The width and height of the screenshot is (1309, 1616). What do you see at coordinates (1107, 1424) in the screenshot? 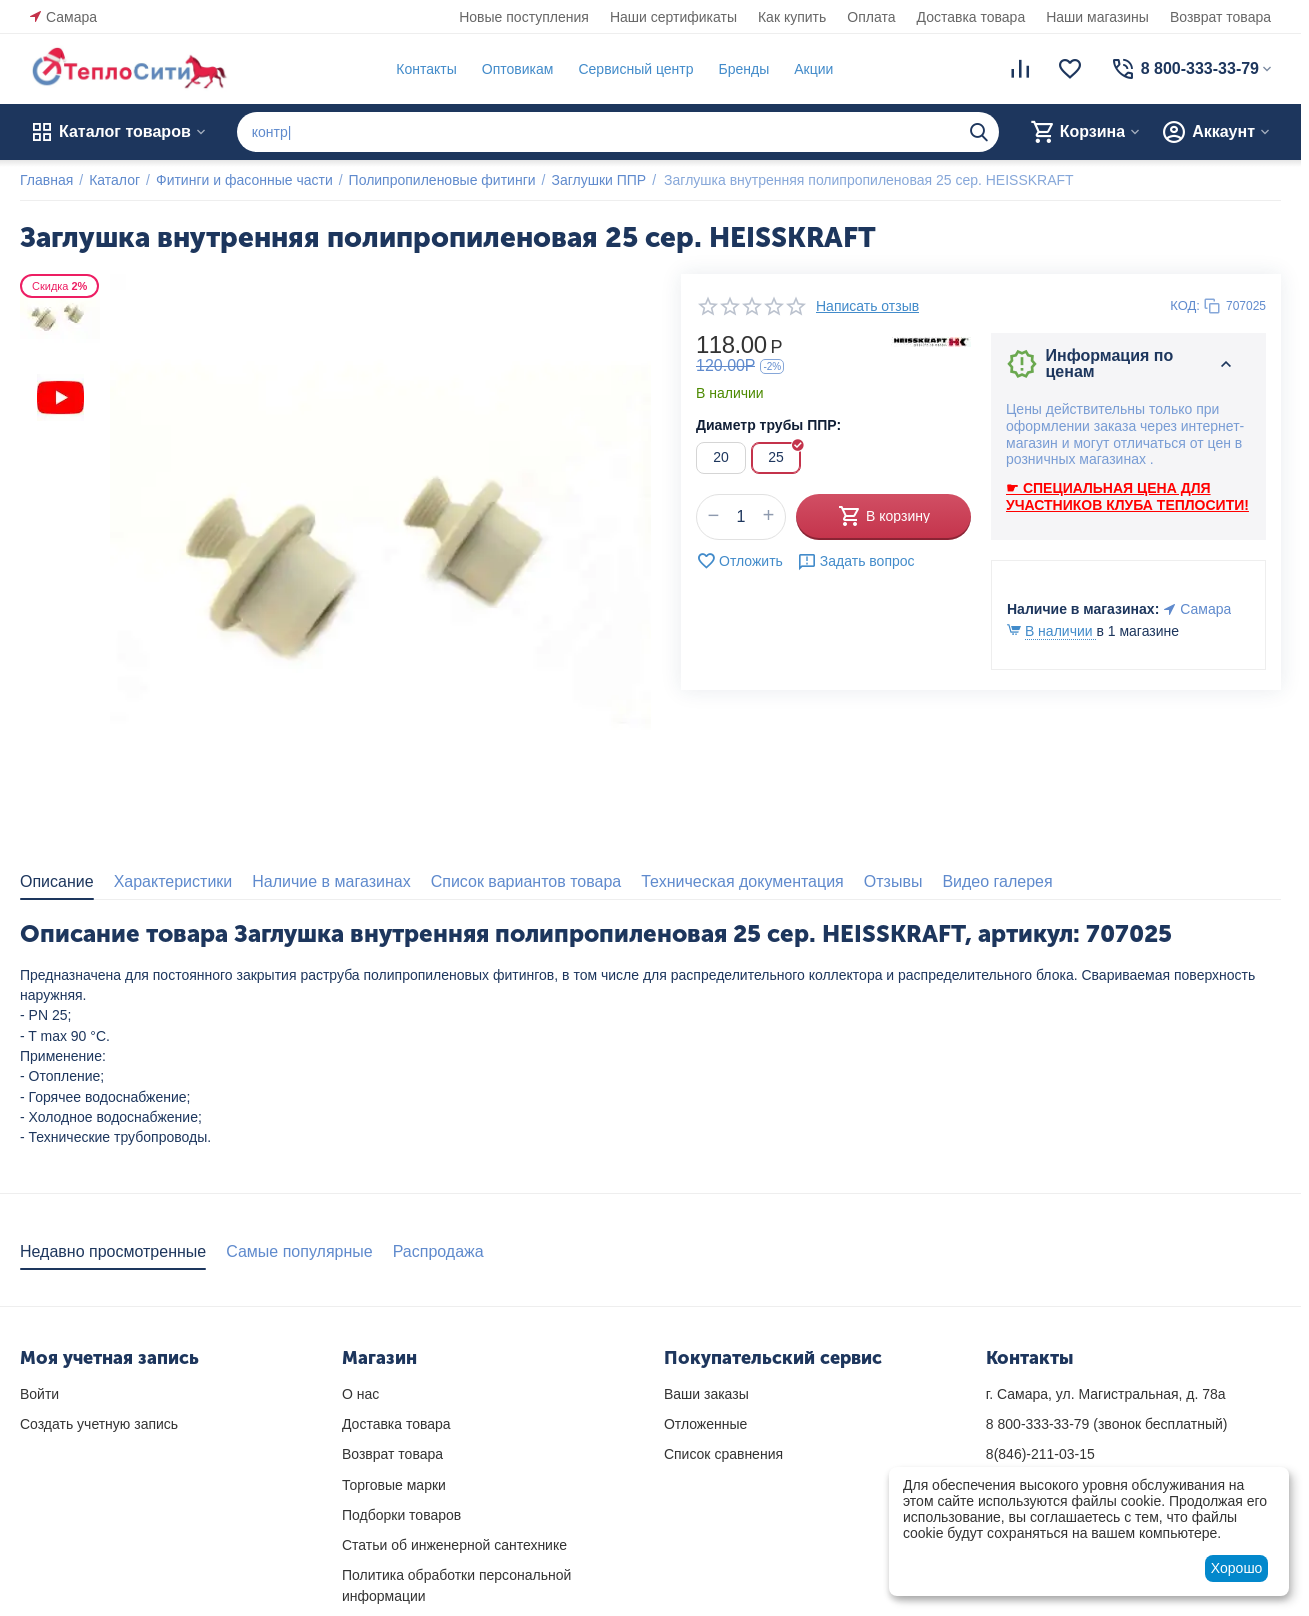
I see `(звонок бесплатный)` at bounding box center [1107, 1424].